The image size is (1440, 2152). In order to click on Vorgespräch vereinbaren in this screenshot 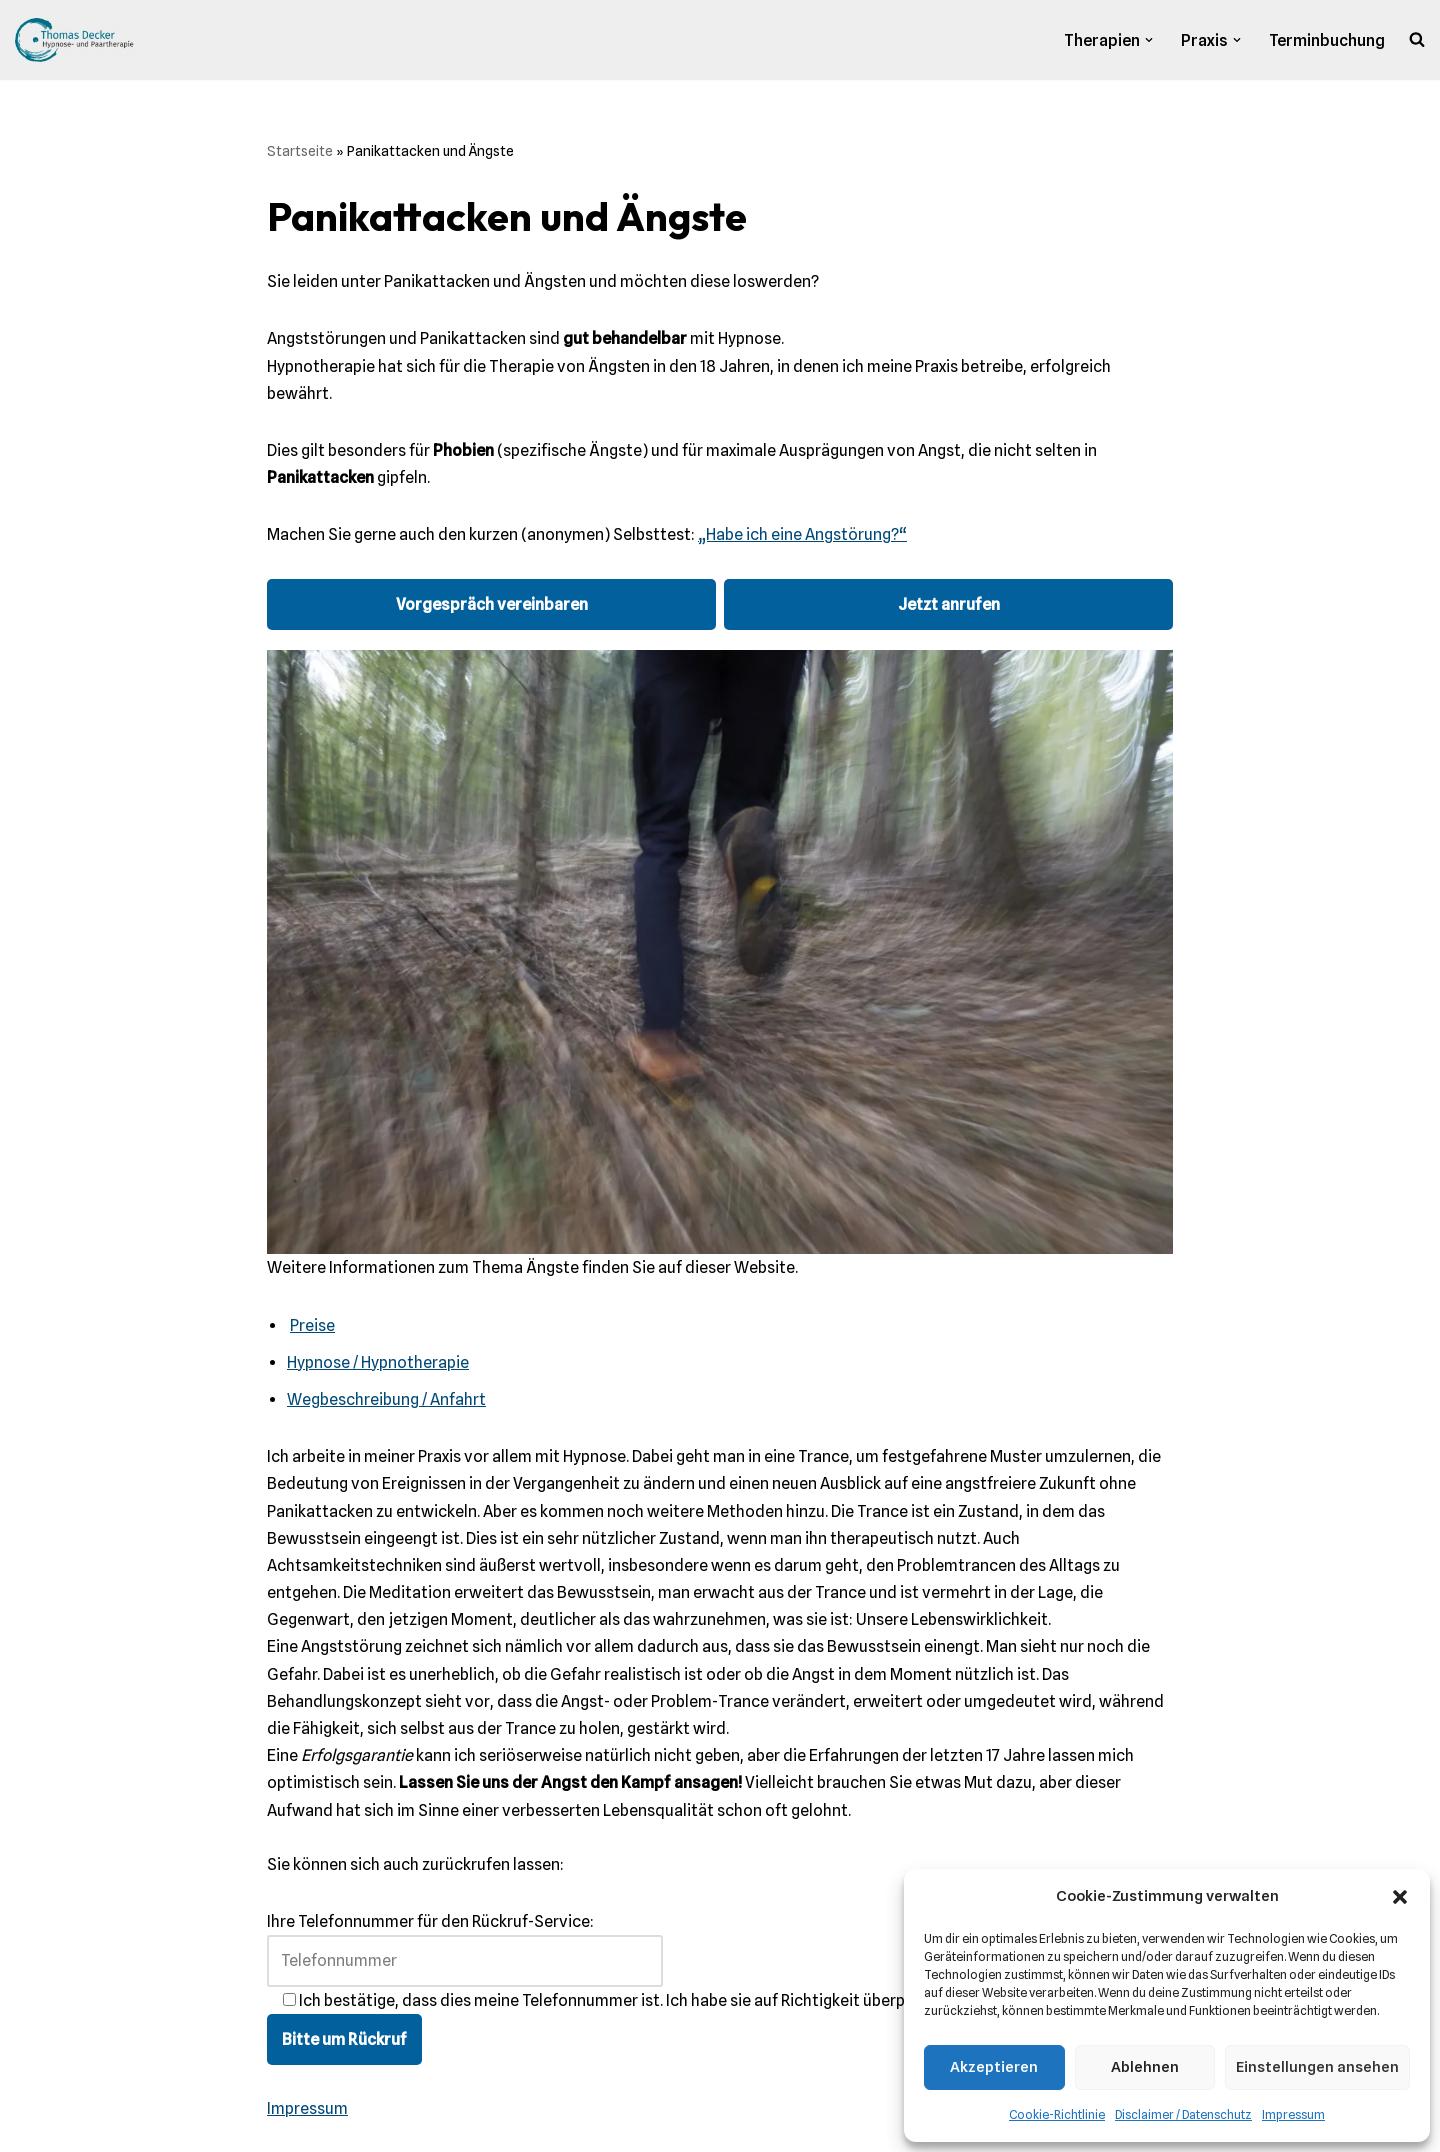, I will do `click(492, 604)`.